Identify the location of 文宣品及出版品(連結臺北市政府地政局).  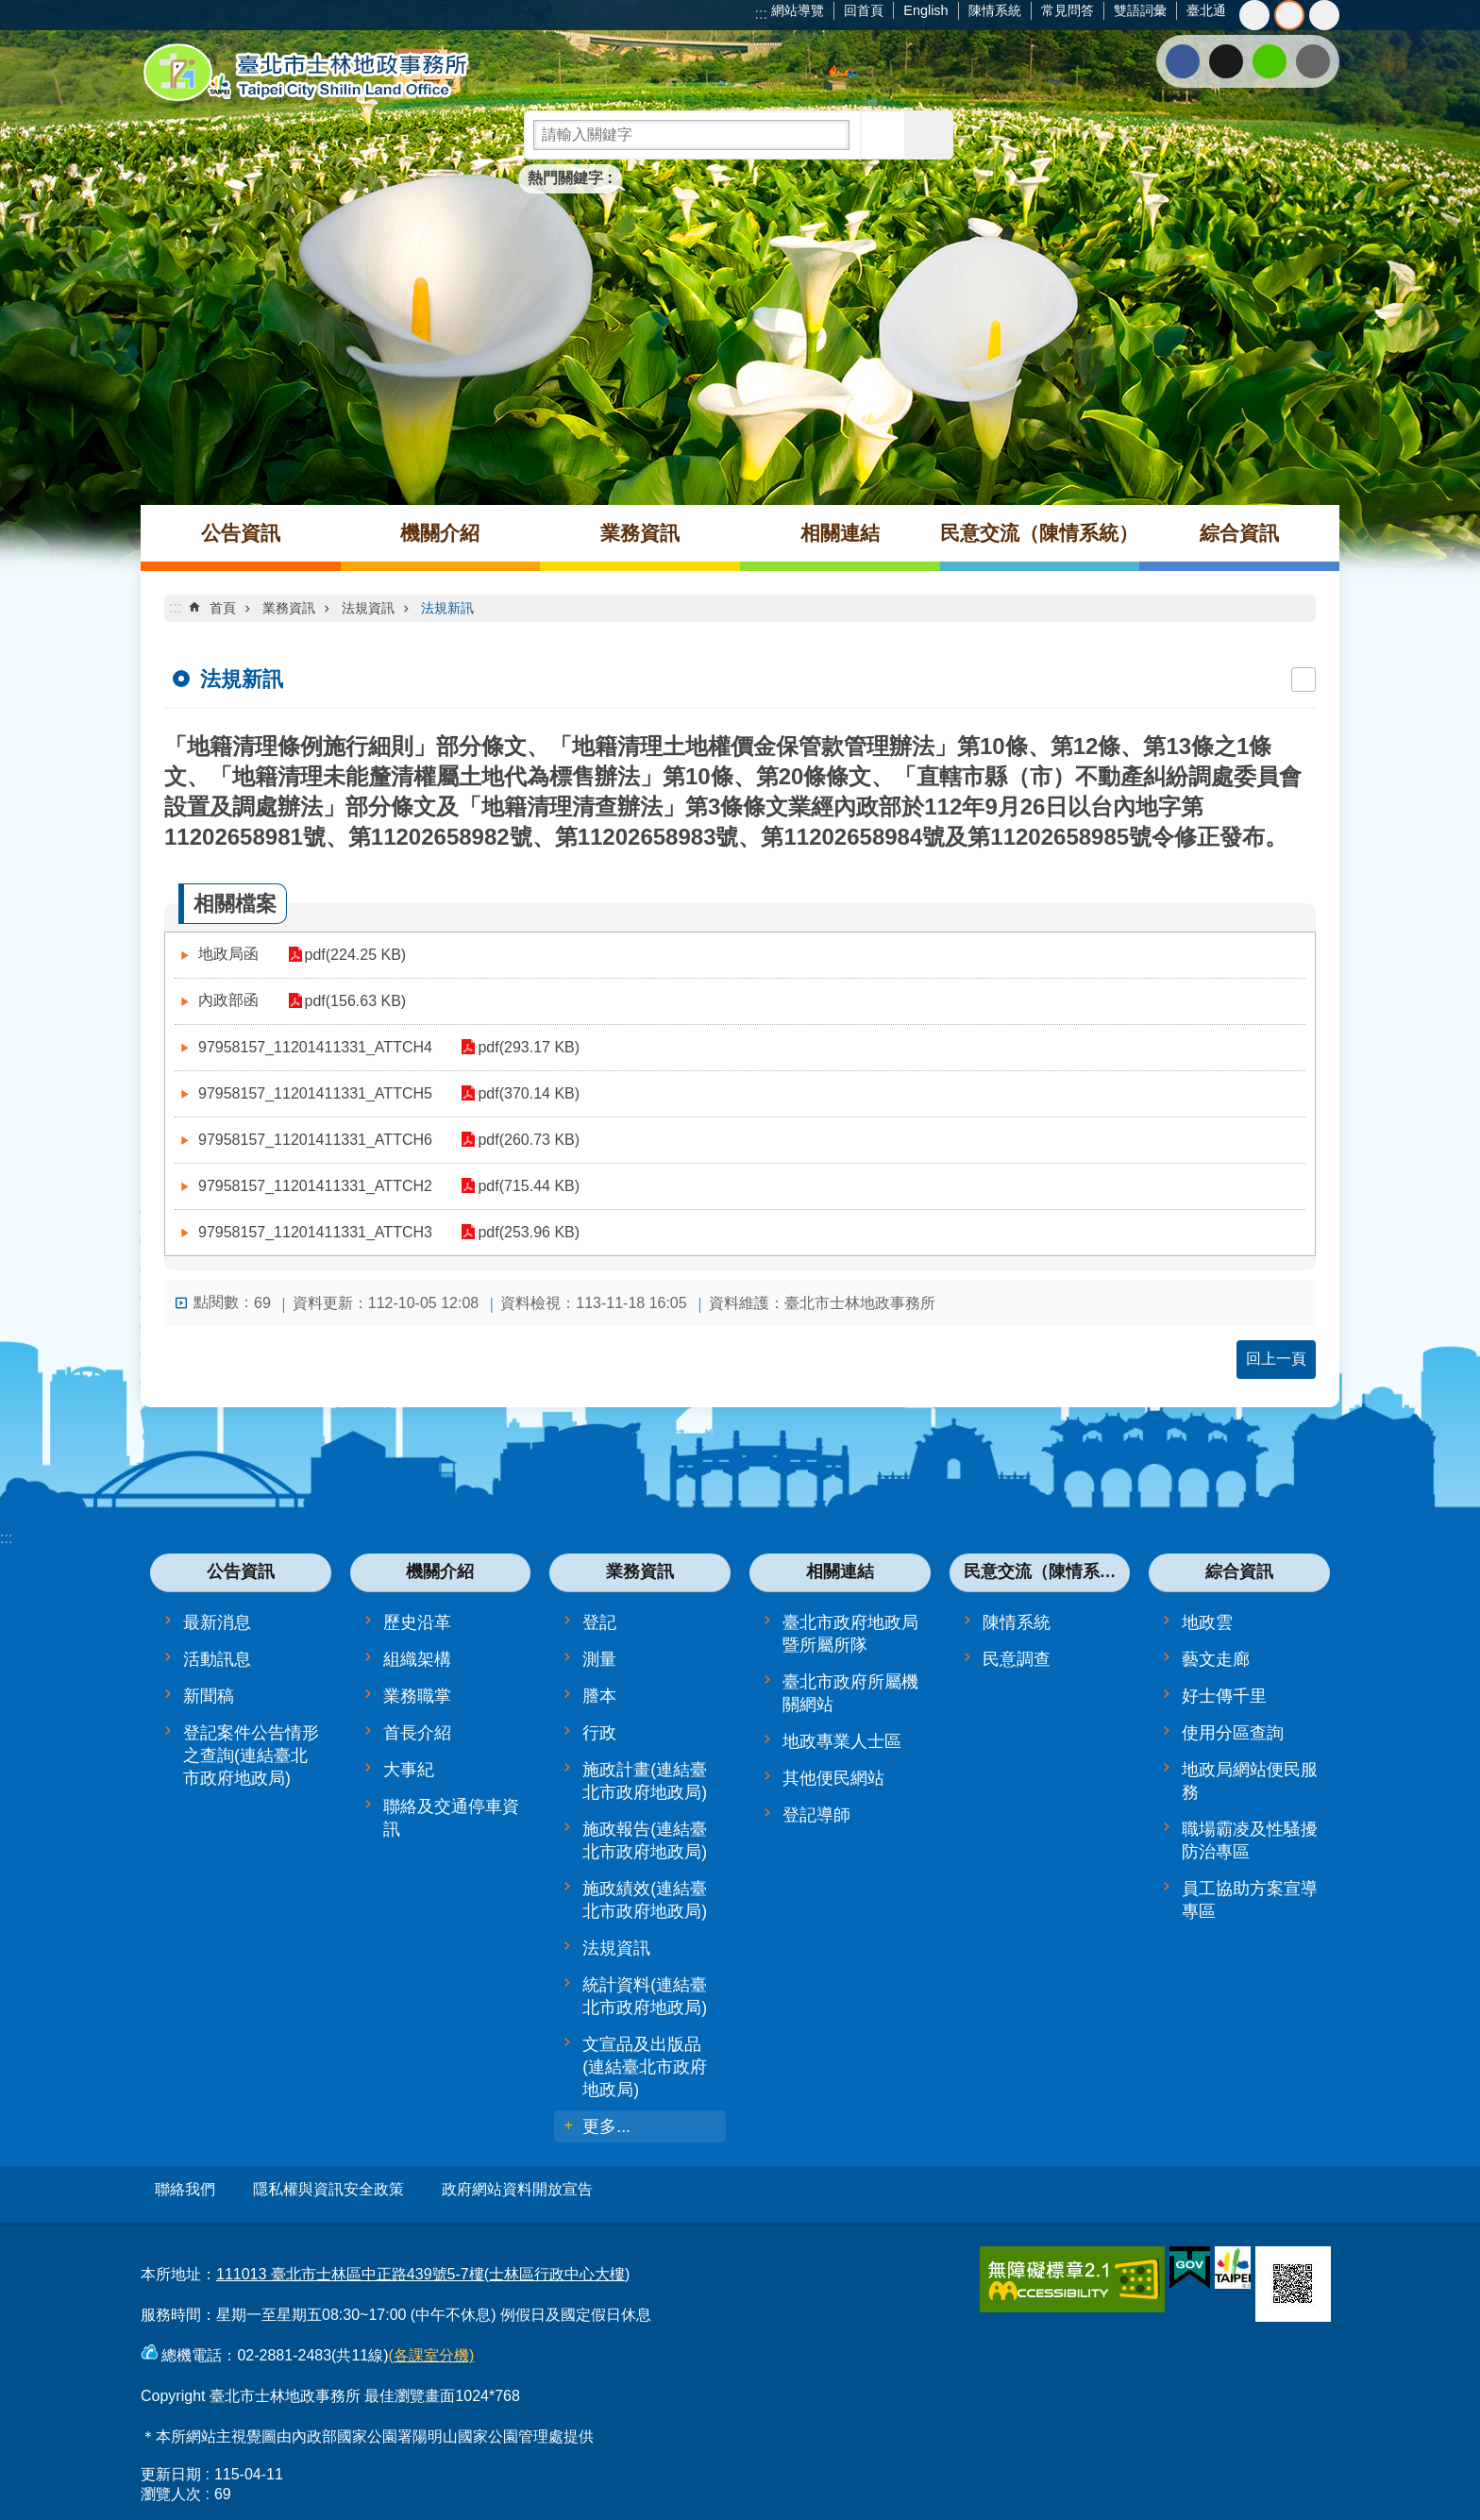
(644, 2067).